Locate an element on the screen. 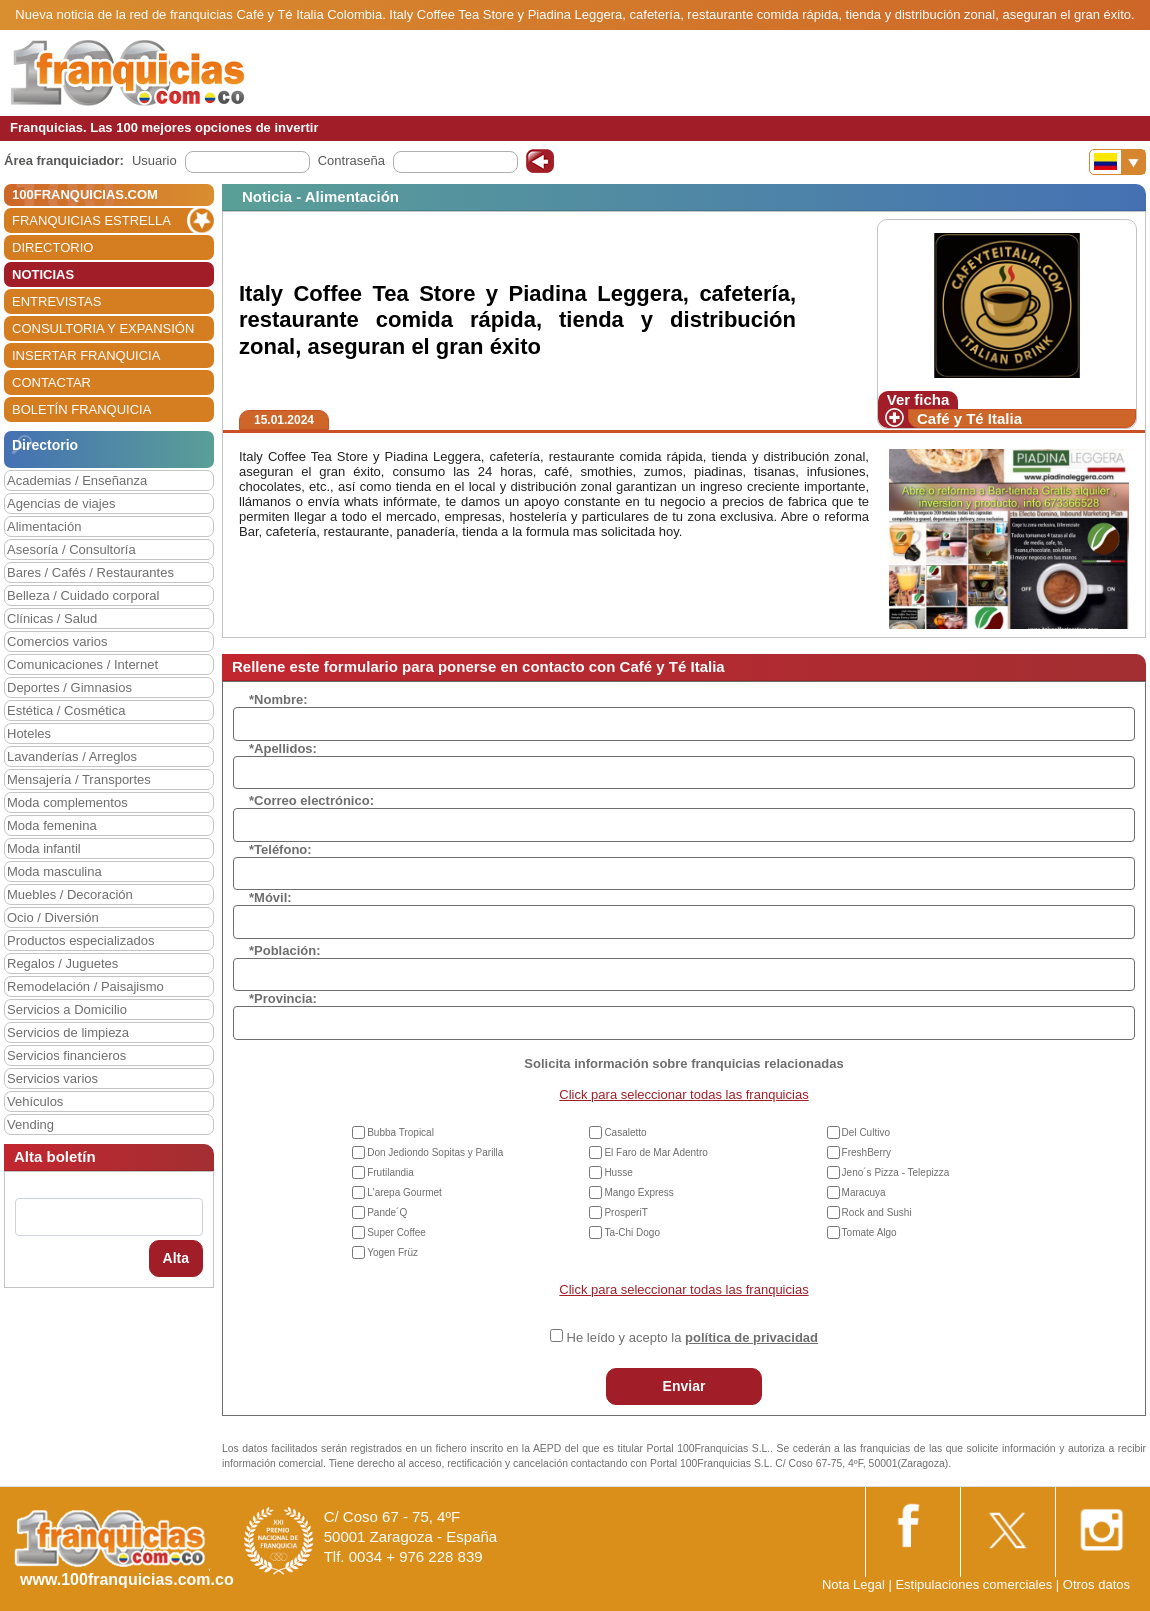 This screenshot has width=1150, height=1611. El Faro de Mar Adentro is located at coordinates (655, 1152).